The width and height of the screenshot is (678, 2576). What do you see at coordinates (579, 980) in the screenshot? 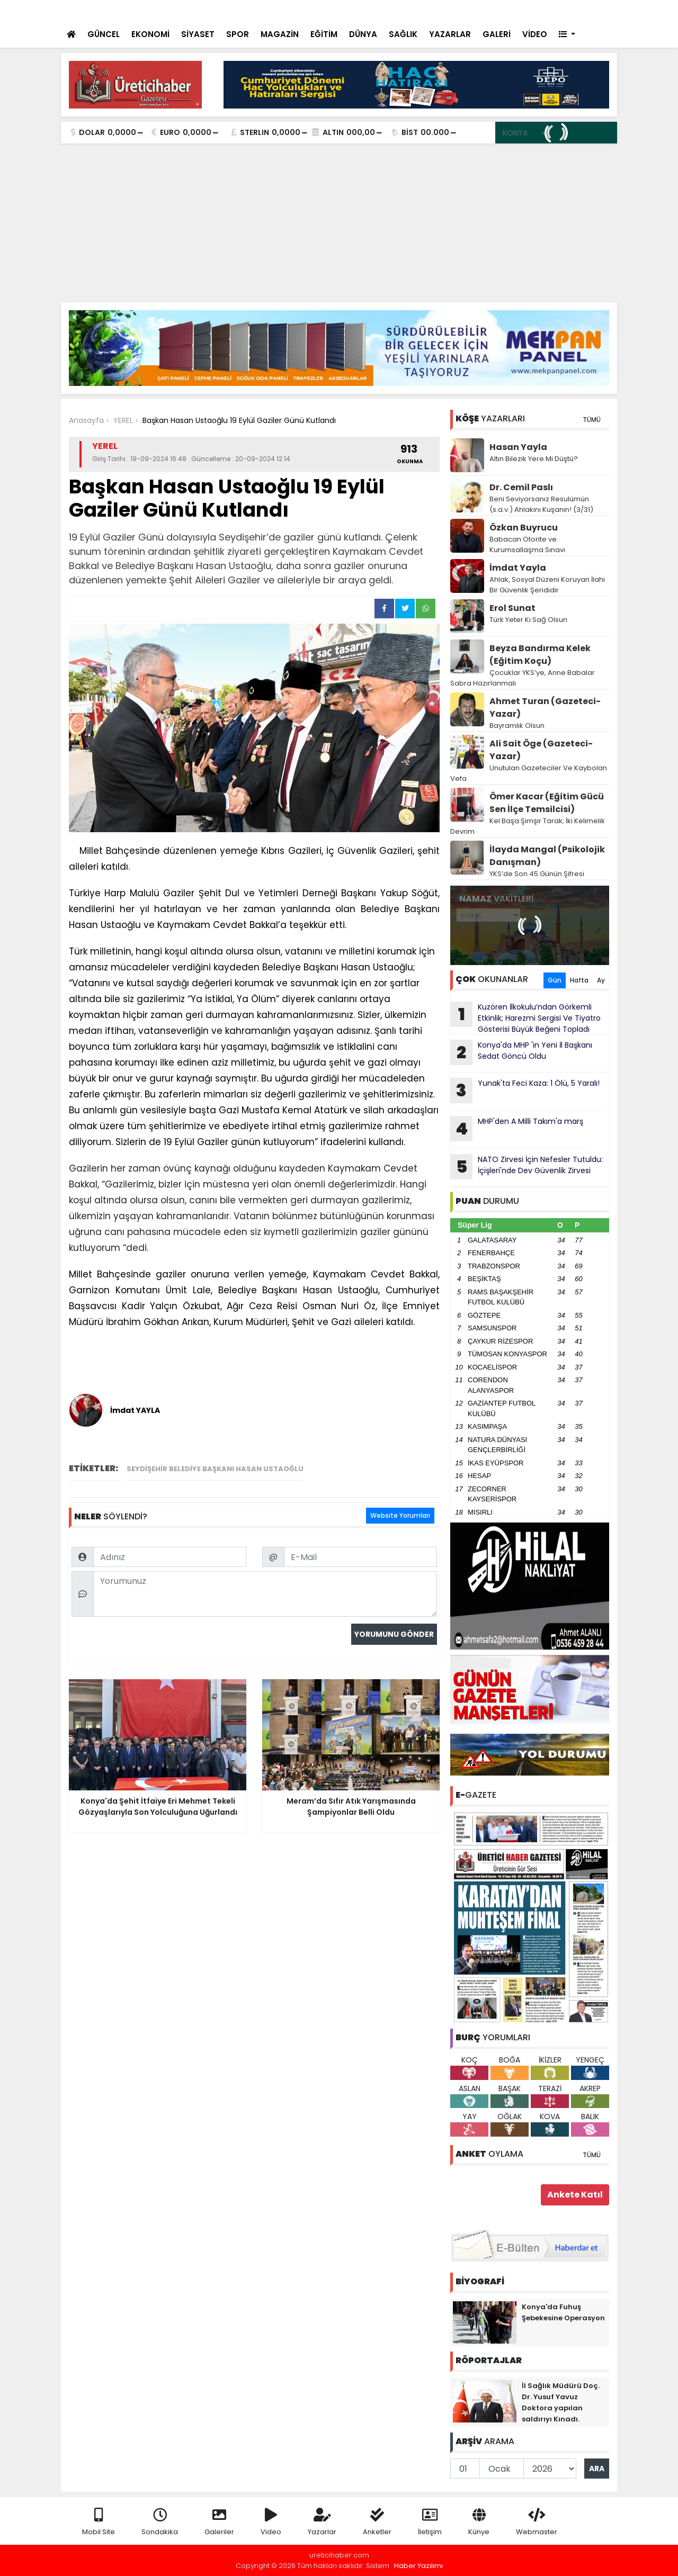
I see `Hafta [tab]` at bounding box center [579, 980].